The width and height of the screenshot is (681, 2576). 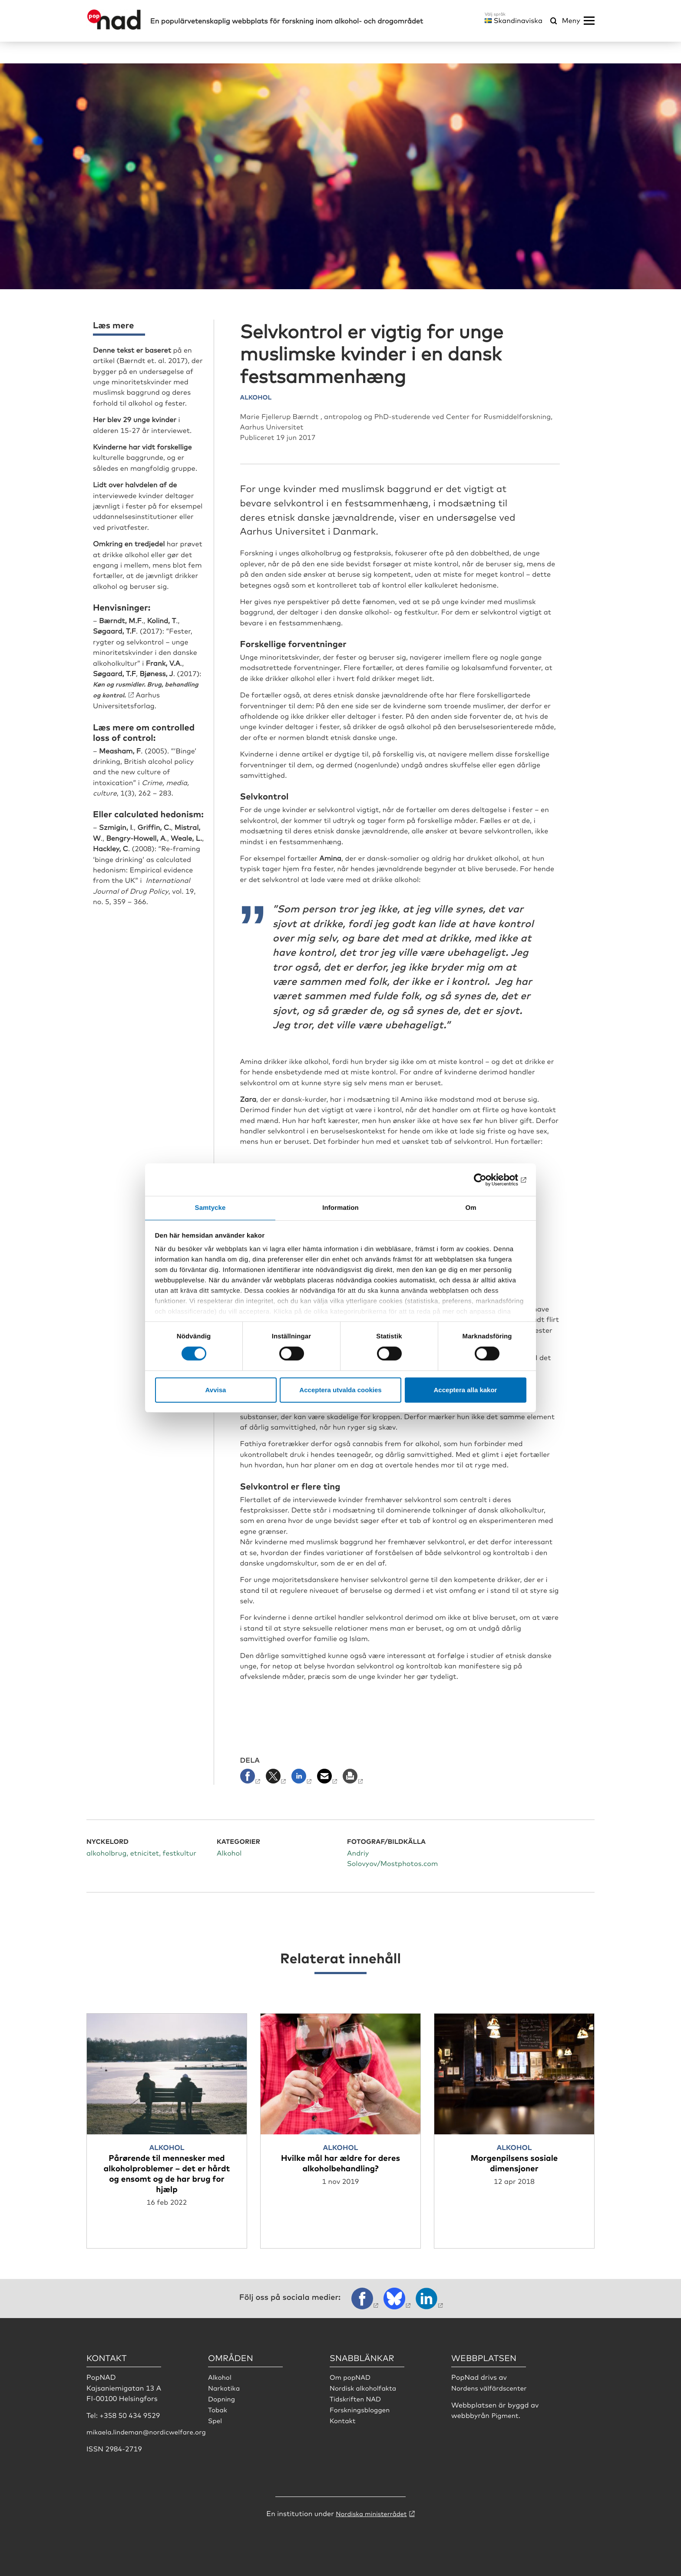 I want to click on Nordiska ministerrådet, so click(x=371, y=2512).